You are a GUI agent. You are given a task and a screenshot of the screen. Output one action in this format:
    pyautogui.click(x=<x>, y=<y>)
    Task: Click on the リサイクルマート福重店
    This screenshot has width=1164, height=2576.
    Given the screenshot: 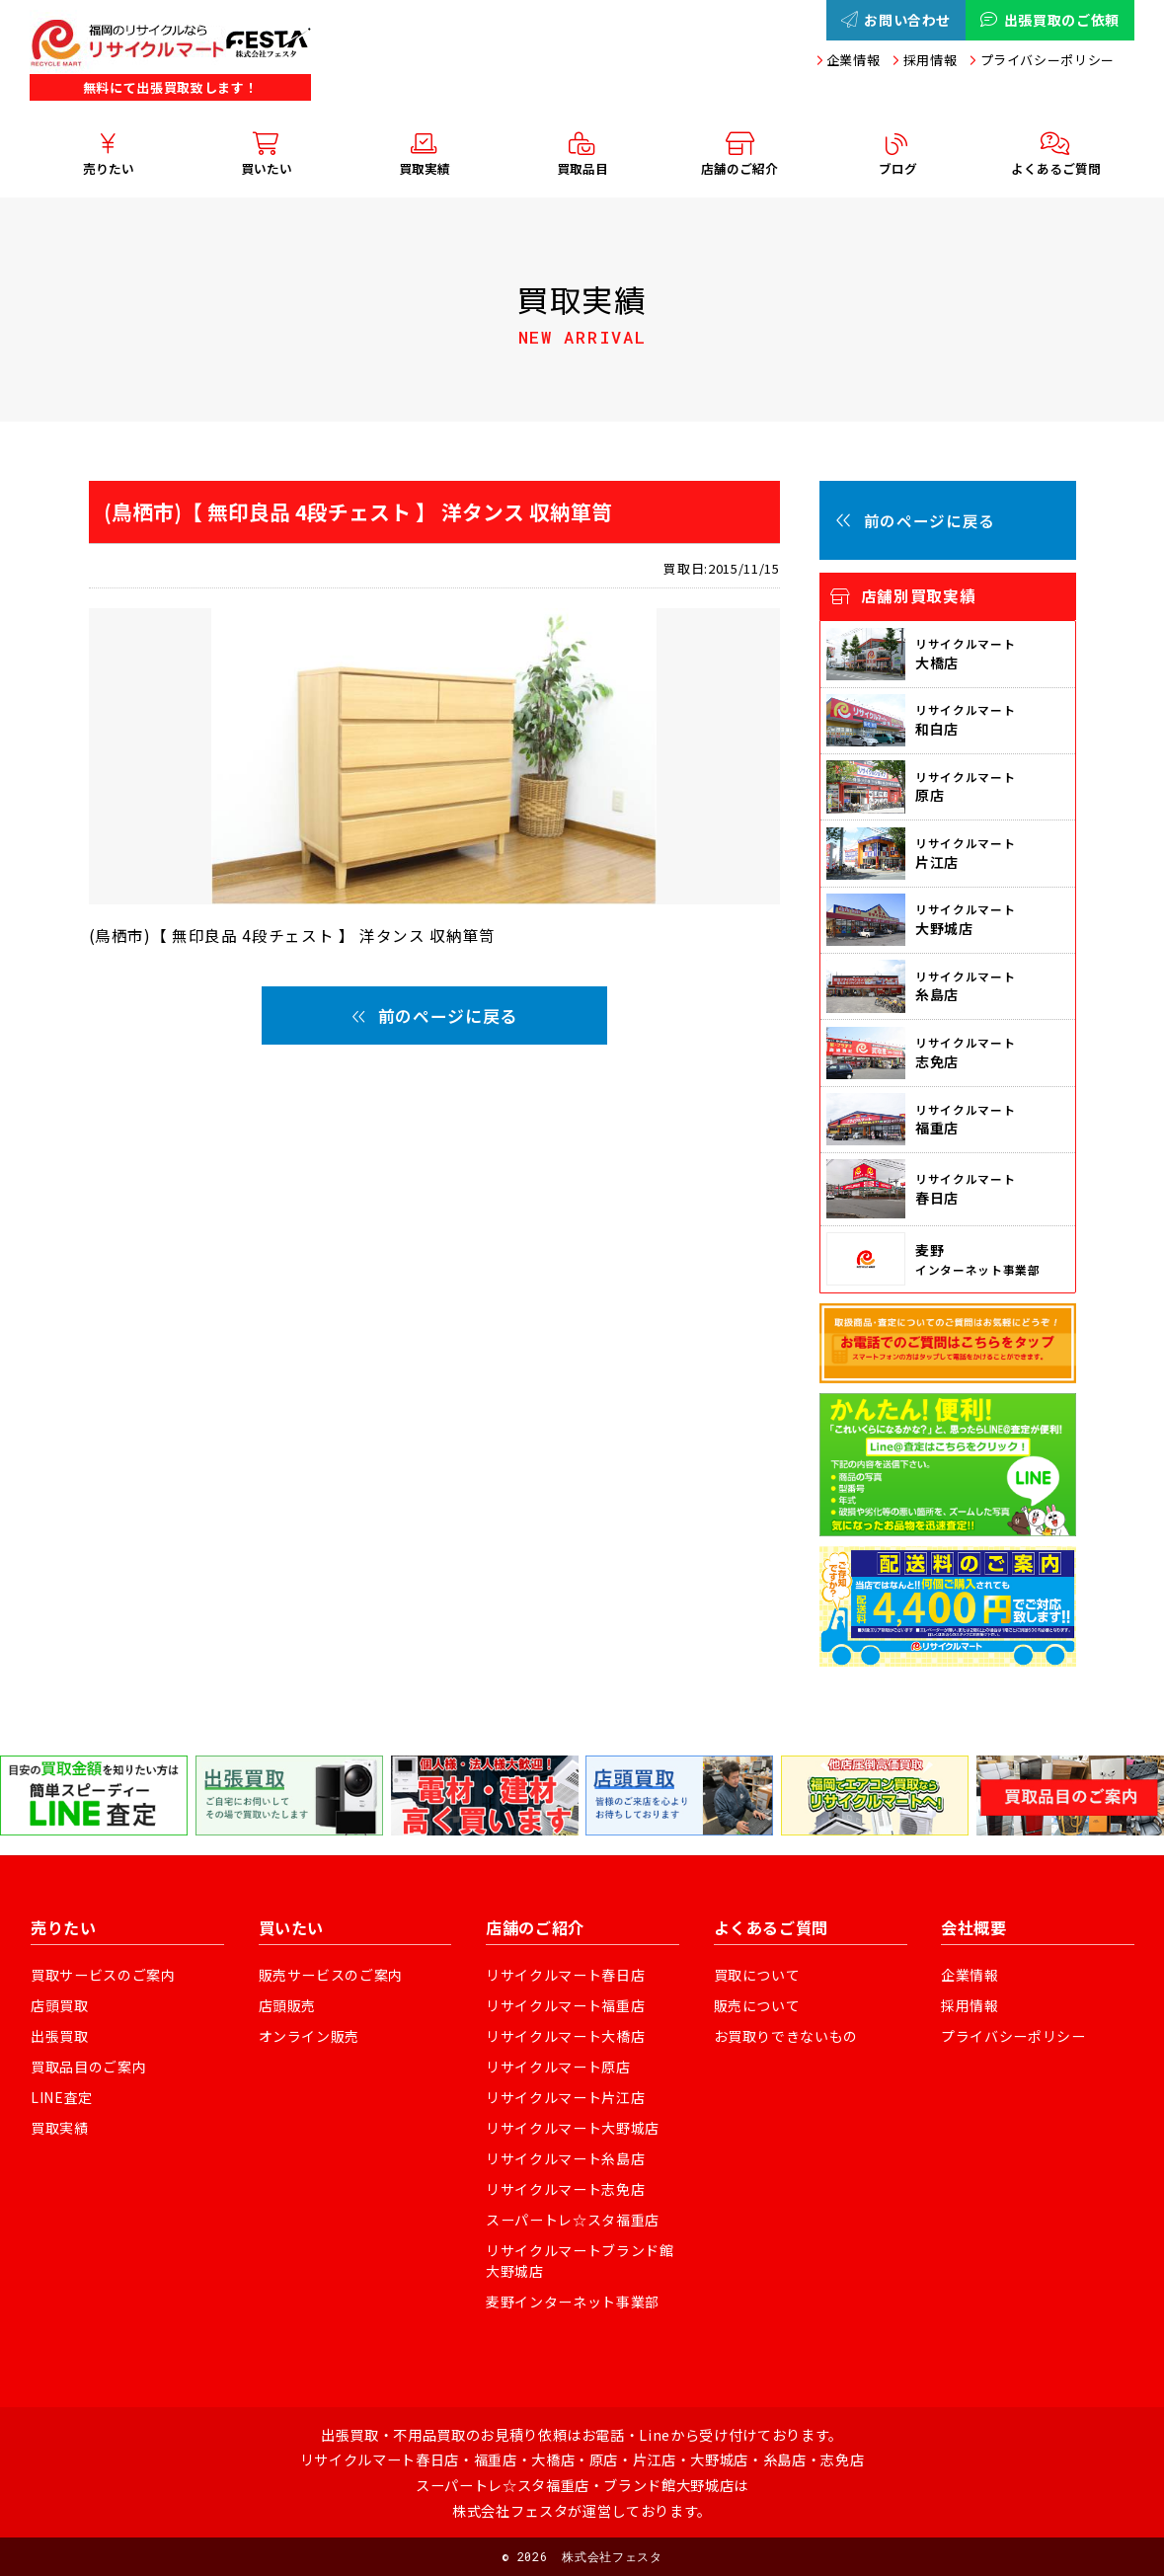 What is the action you would take?
    pyautogui.click(x=565, y=2005)
    